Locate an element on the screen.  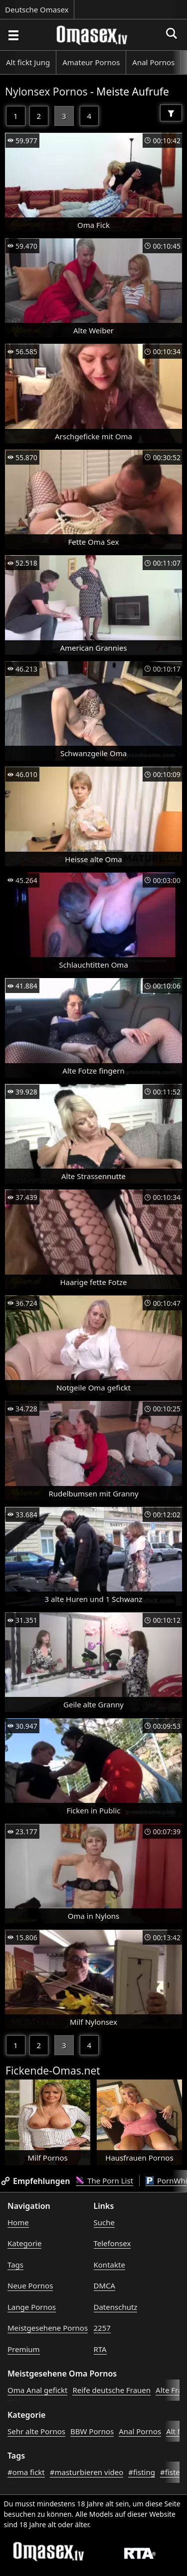
Sehr alte Pornos is located at coordinates (36, 2431).